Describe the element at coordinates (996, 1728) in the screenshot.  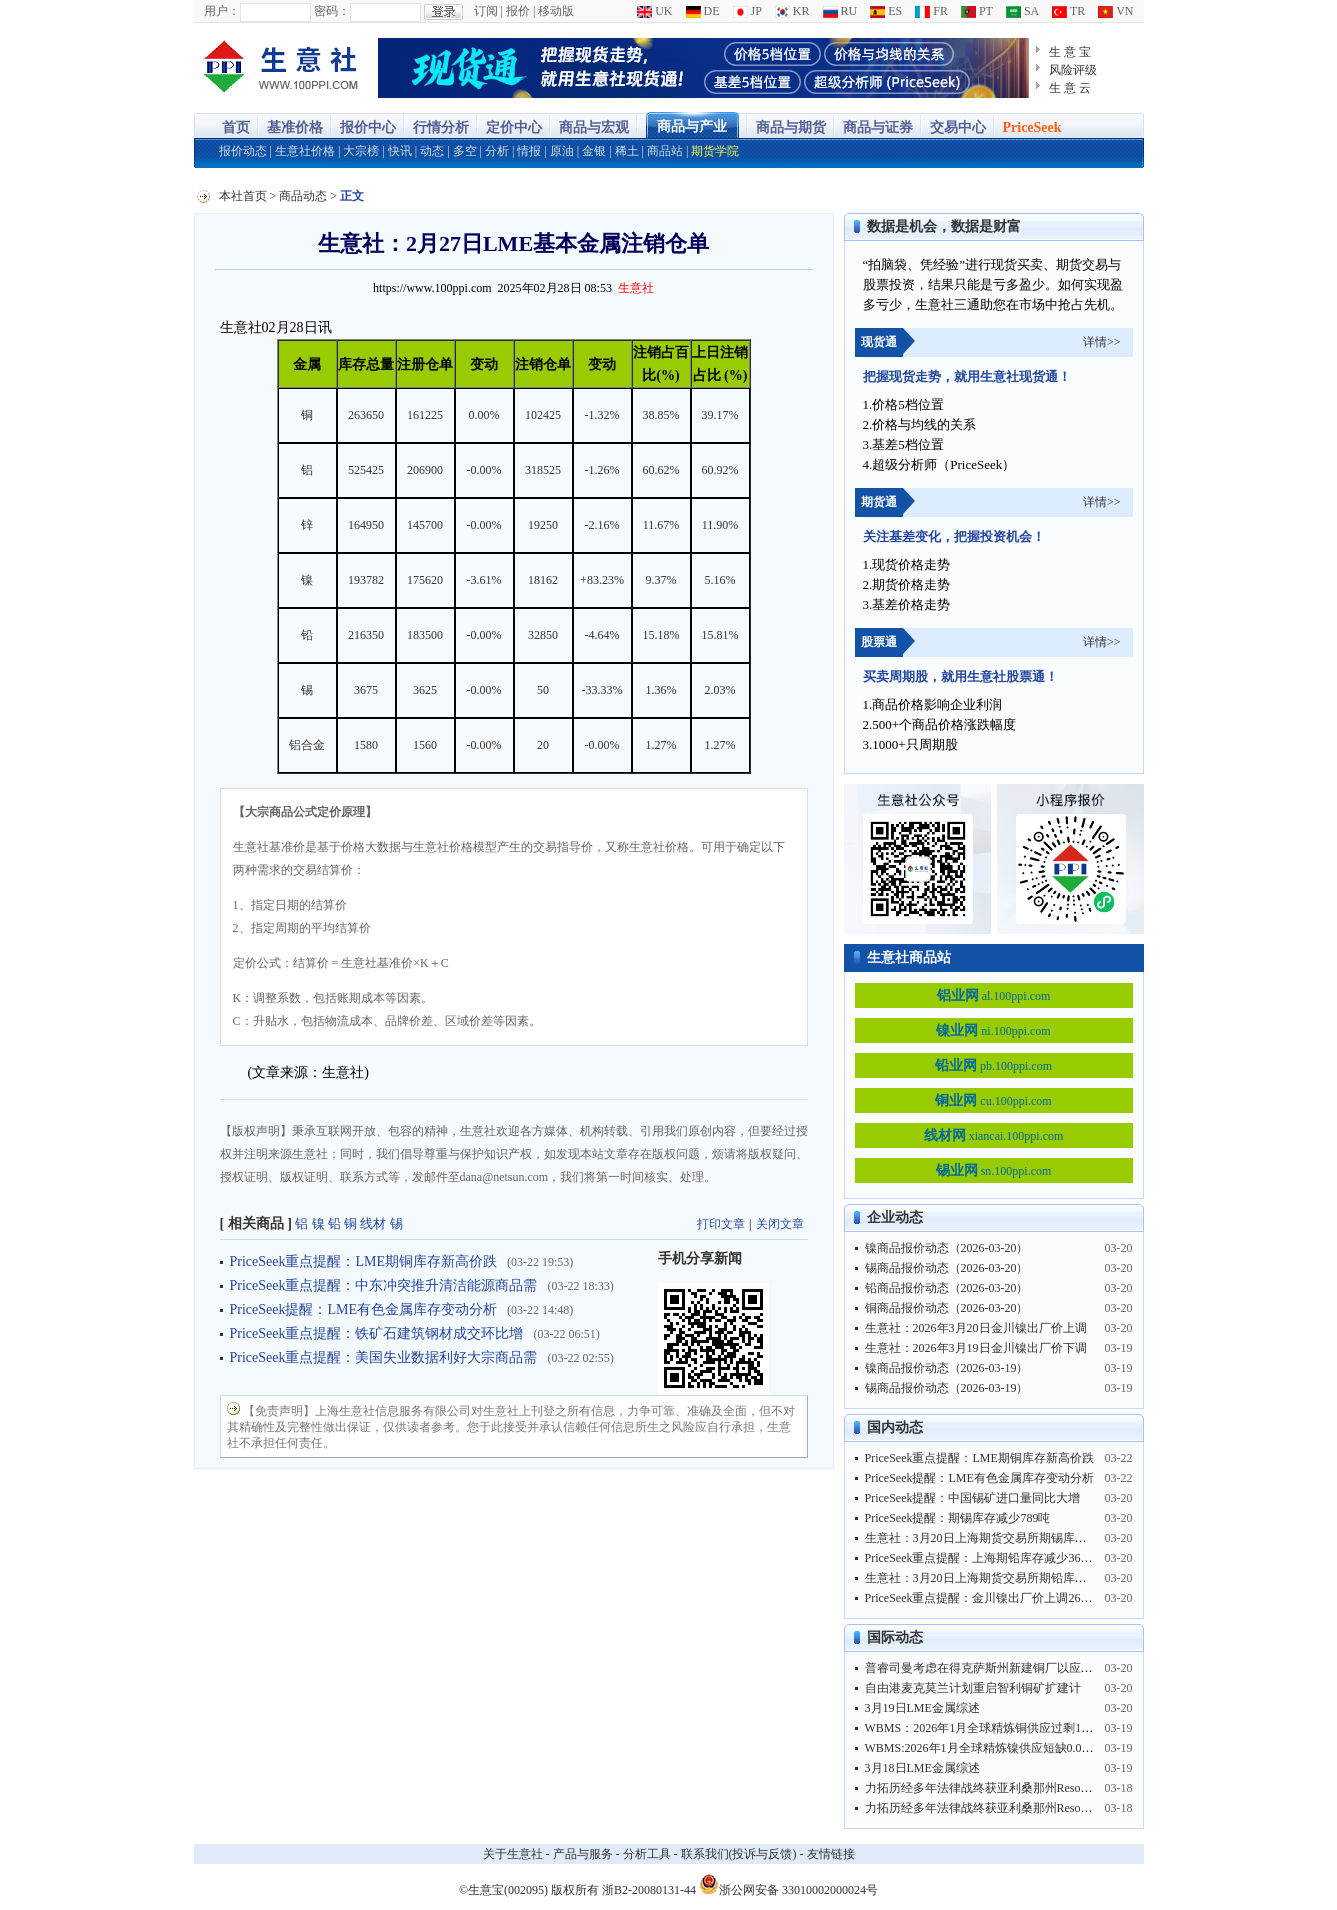
I see `WBMS：2026年1月全球精炼铜供应过剩12.93万吨` at that location.